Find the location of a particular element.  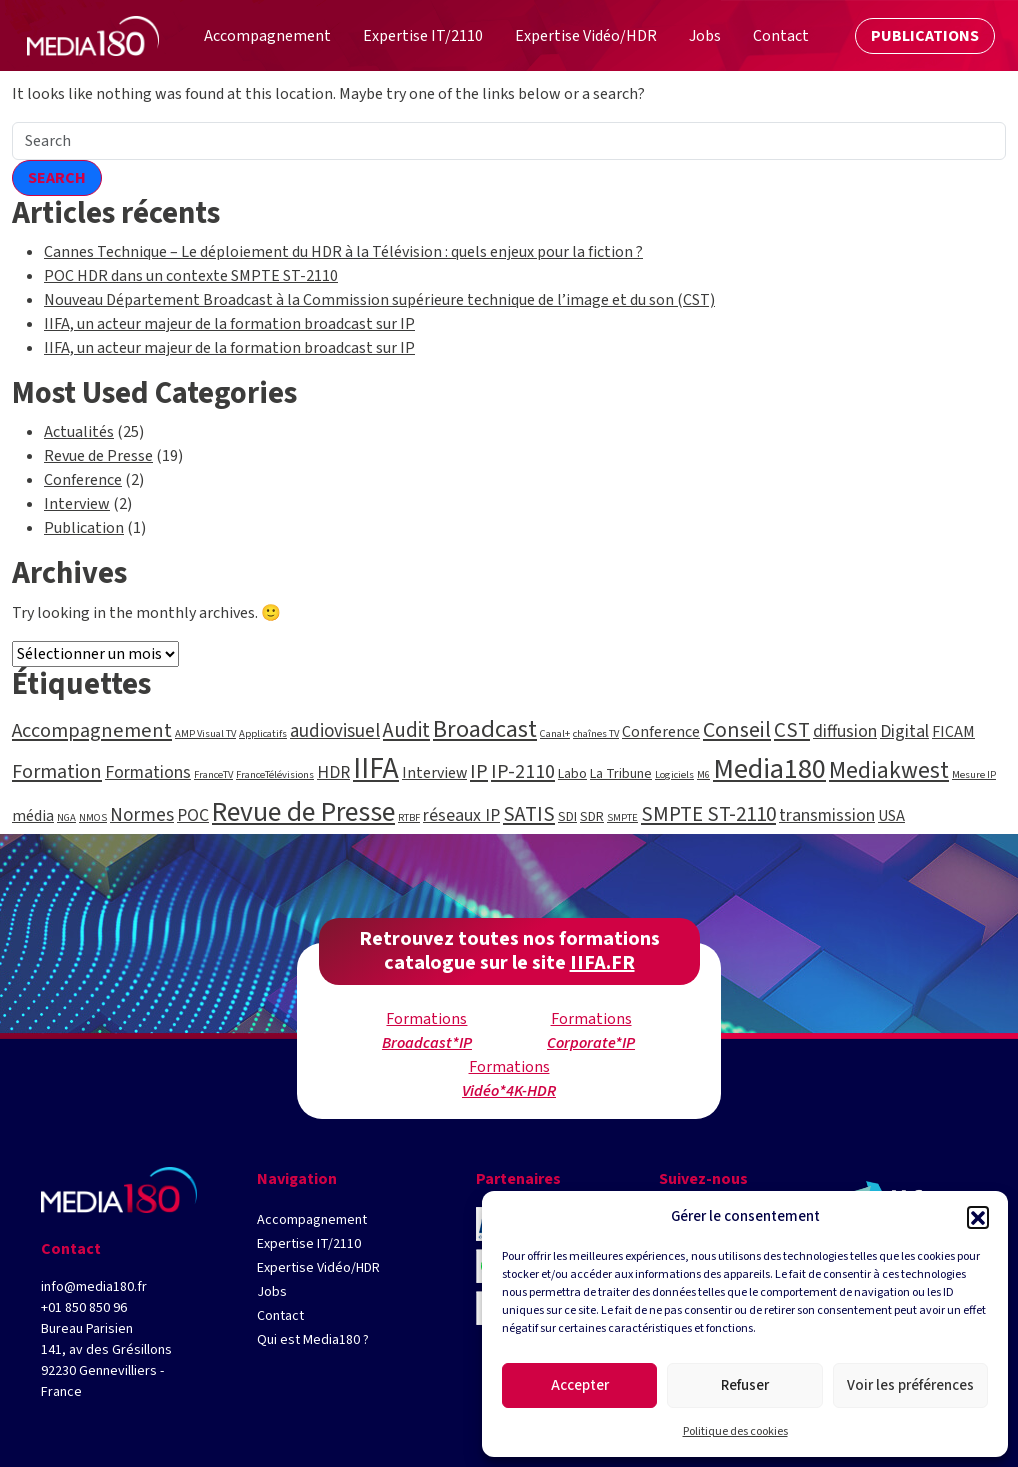

IP-2110 [IP-2110 (6 éléments)] is located at coordinates (523, 771).